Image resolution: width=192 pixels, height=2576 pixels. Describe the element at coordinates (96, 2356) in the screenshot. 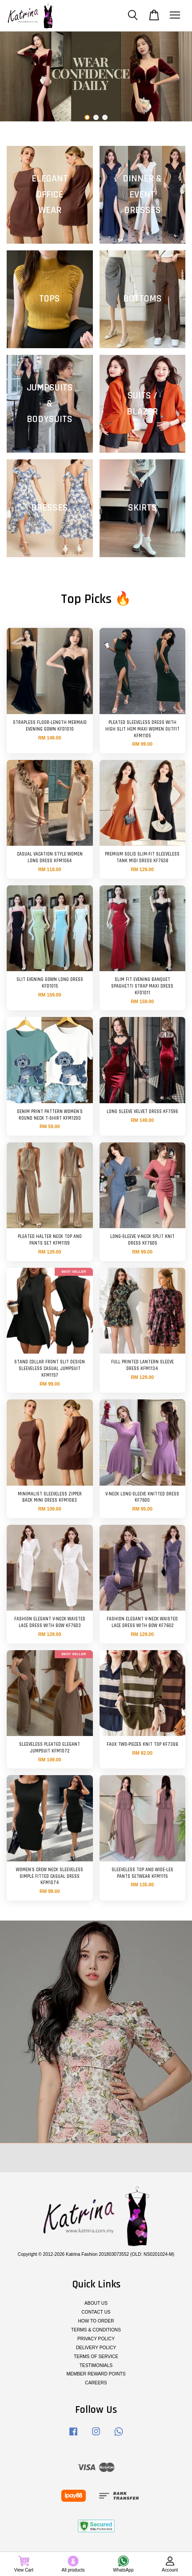

I see `TERMS OF SERVICE` at that location.